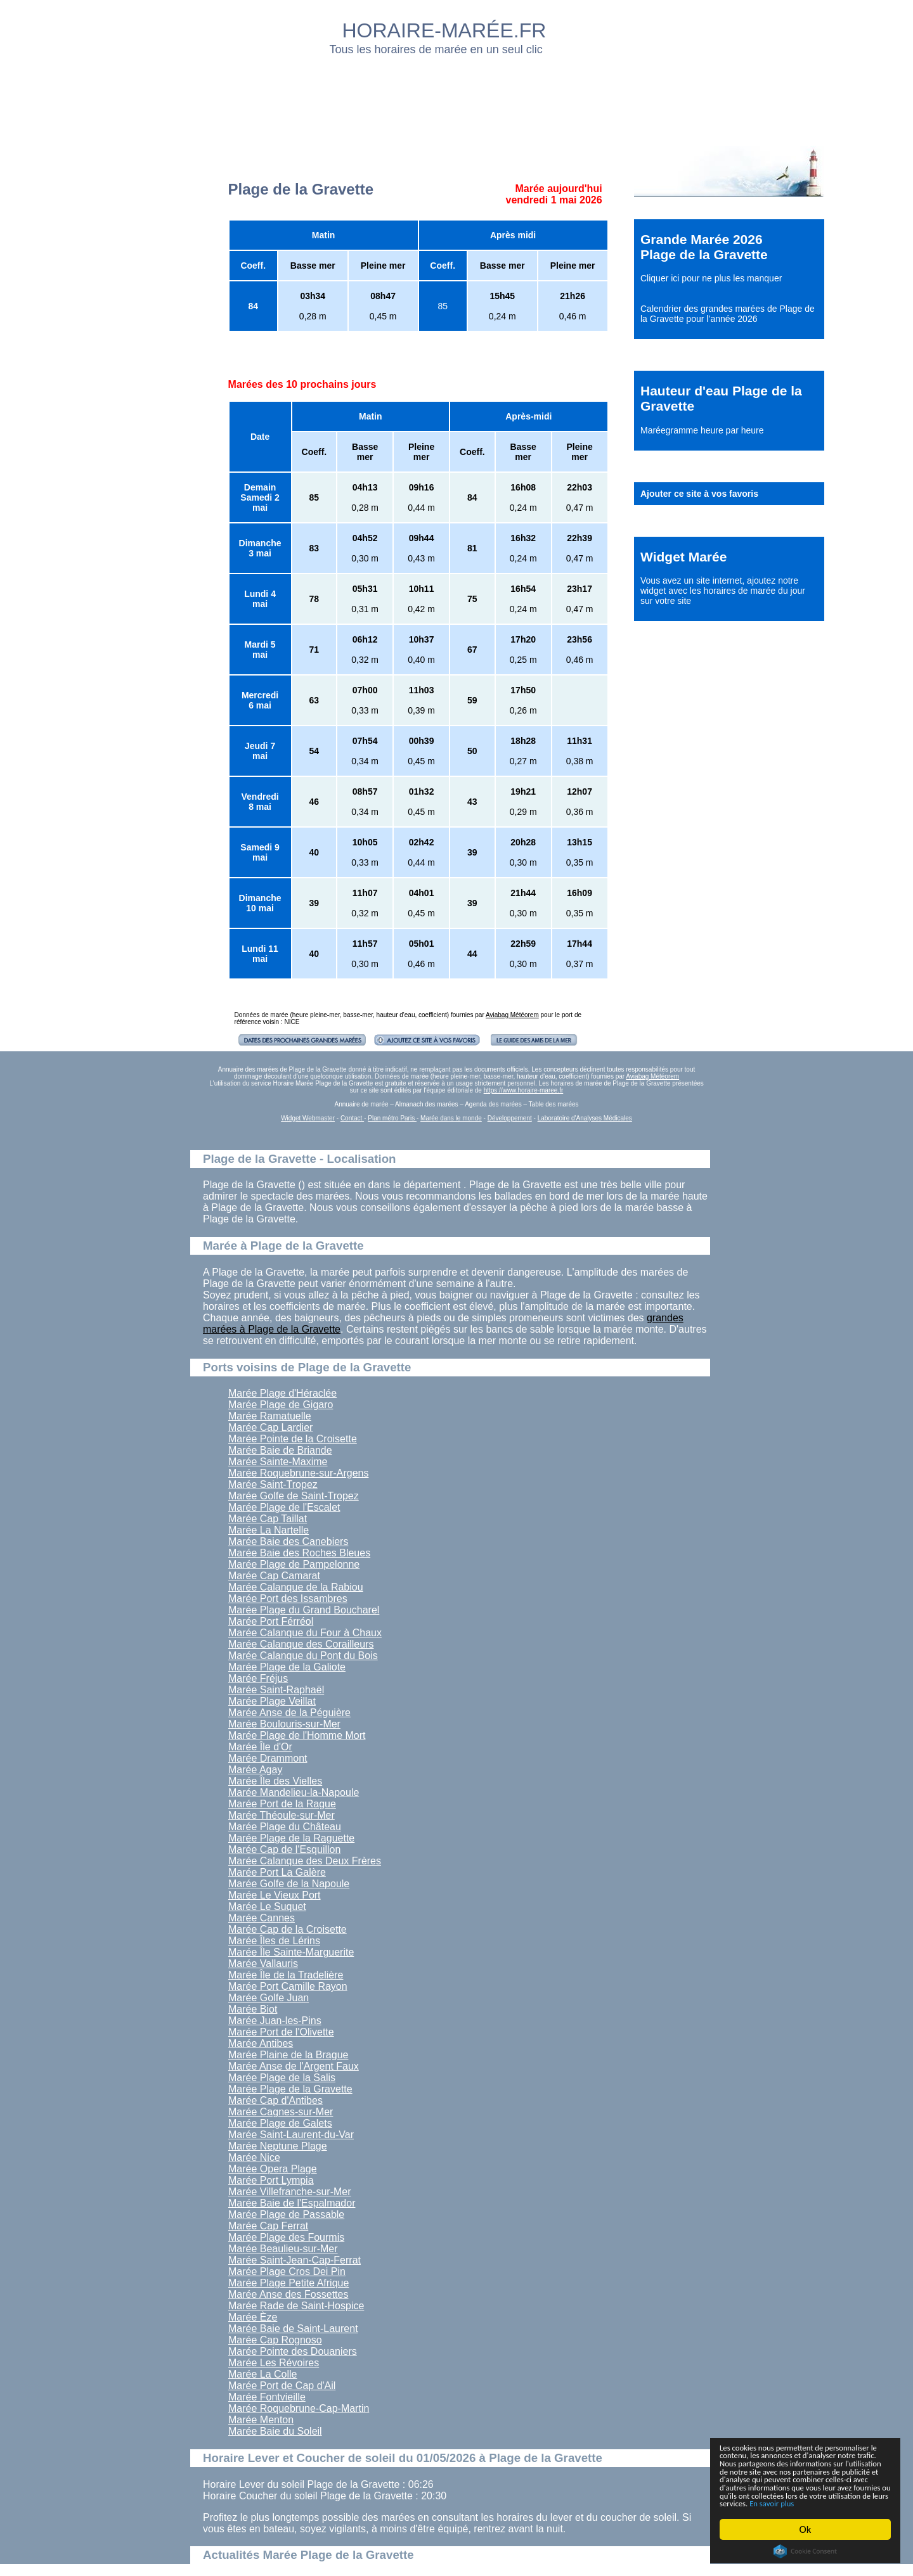 This screenshot has height=2576, width=913. Describe the element at coordinates (277, 2146) in the screenshot. I see `Marée Neptune Plage` at that location.